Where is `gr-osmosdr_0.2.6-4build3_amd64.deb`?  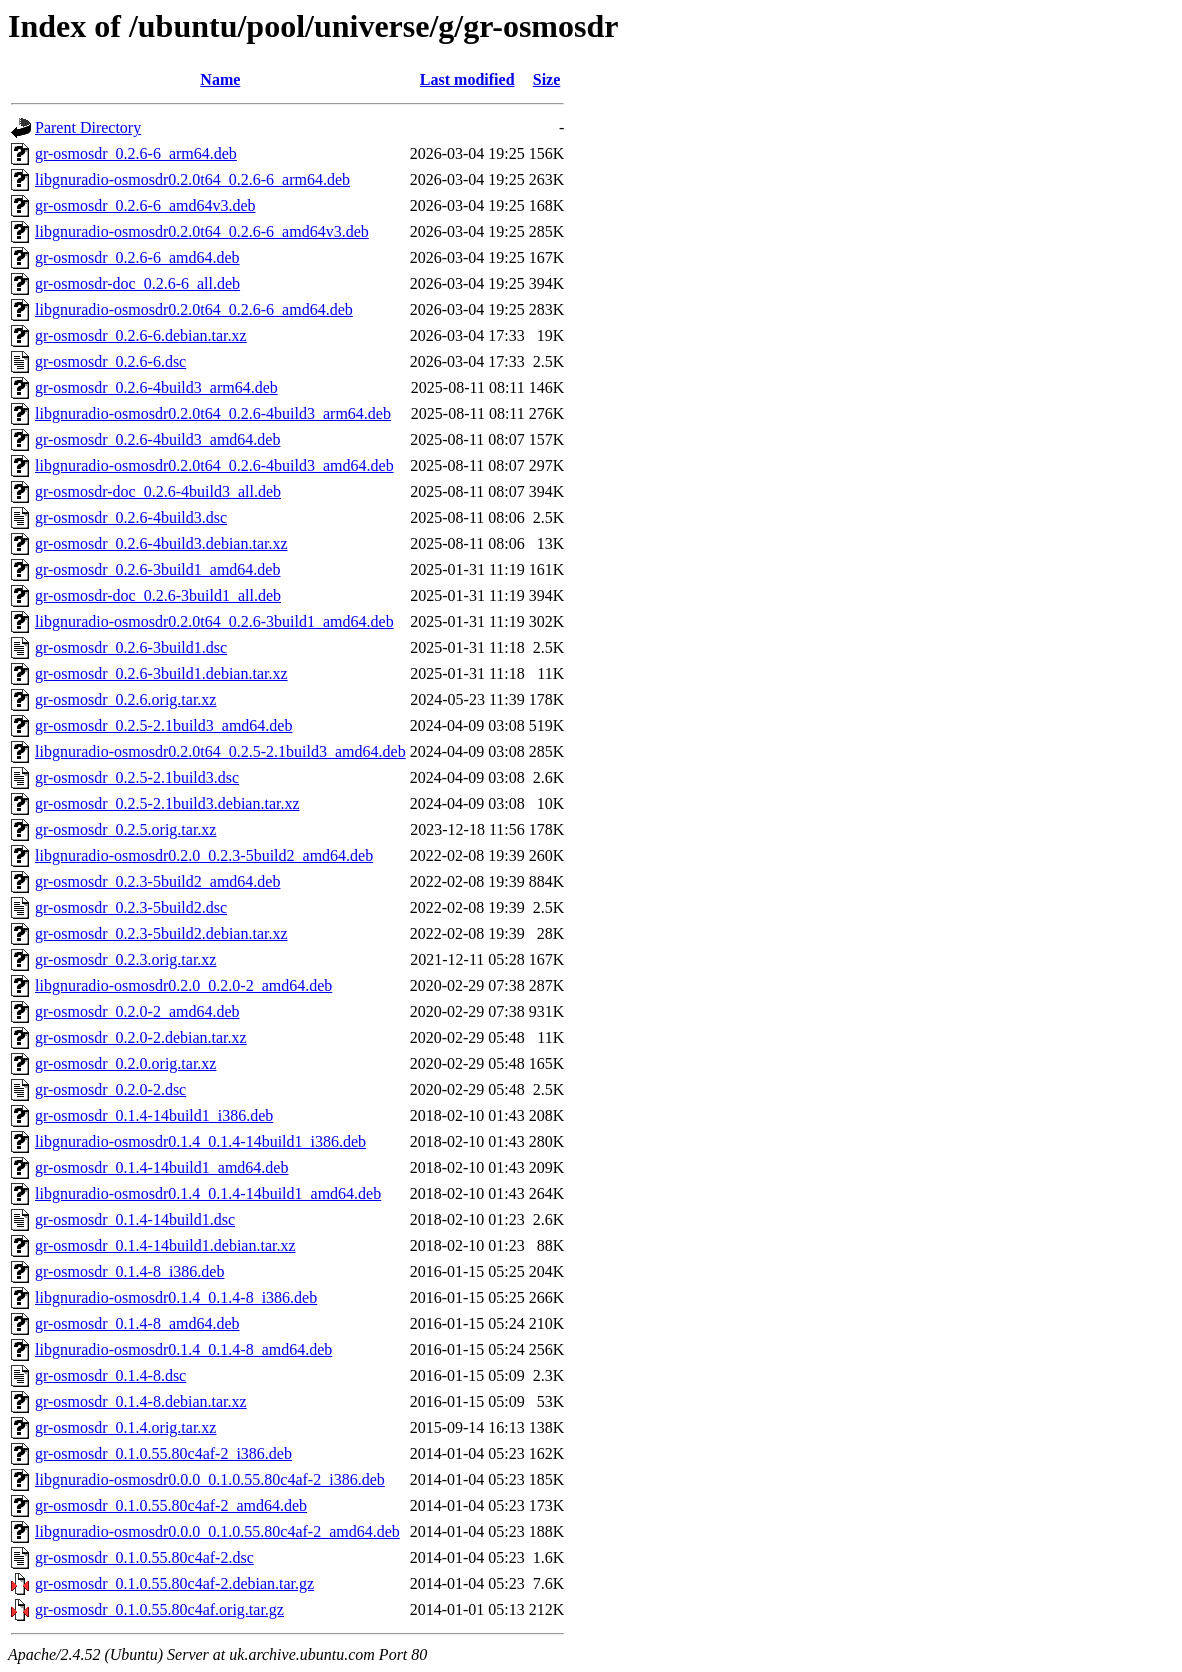
gr-osmosdr_0.2.6-4build3_amd64.deb is located at coordinates (157, 439).